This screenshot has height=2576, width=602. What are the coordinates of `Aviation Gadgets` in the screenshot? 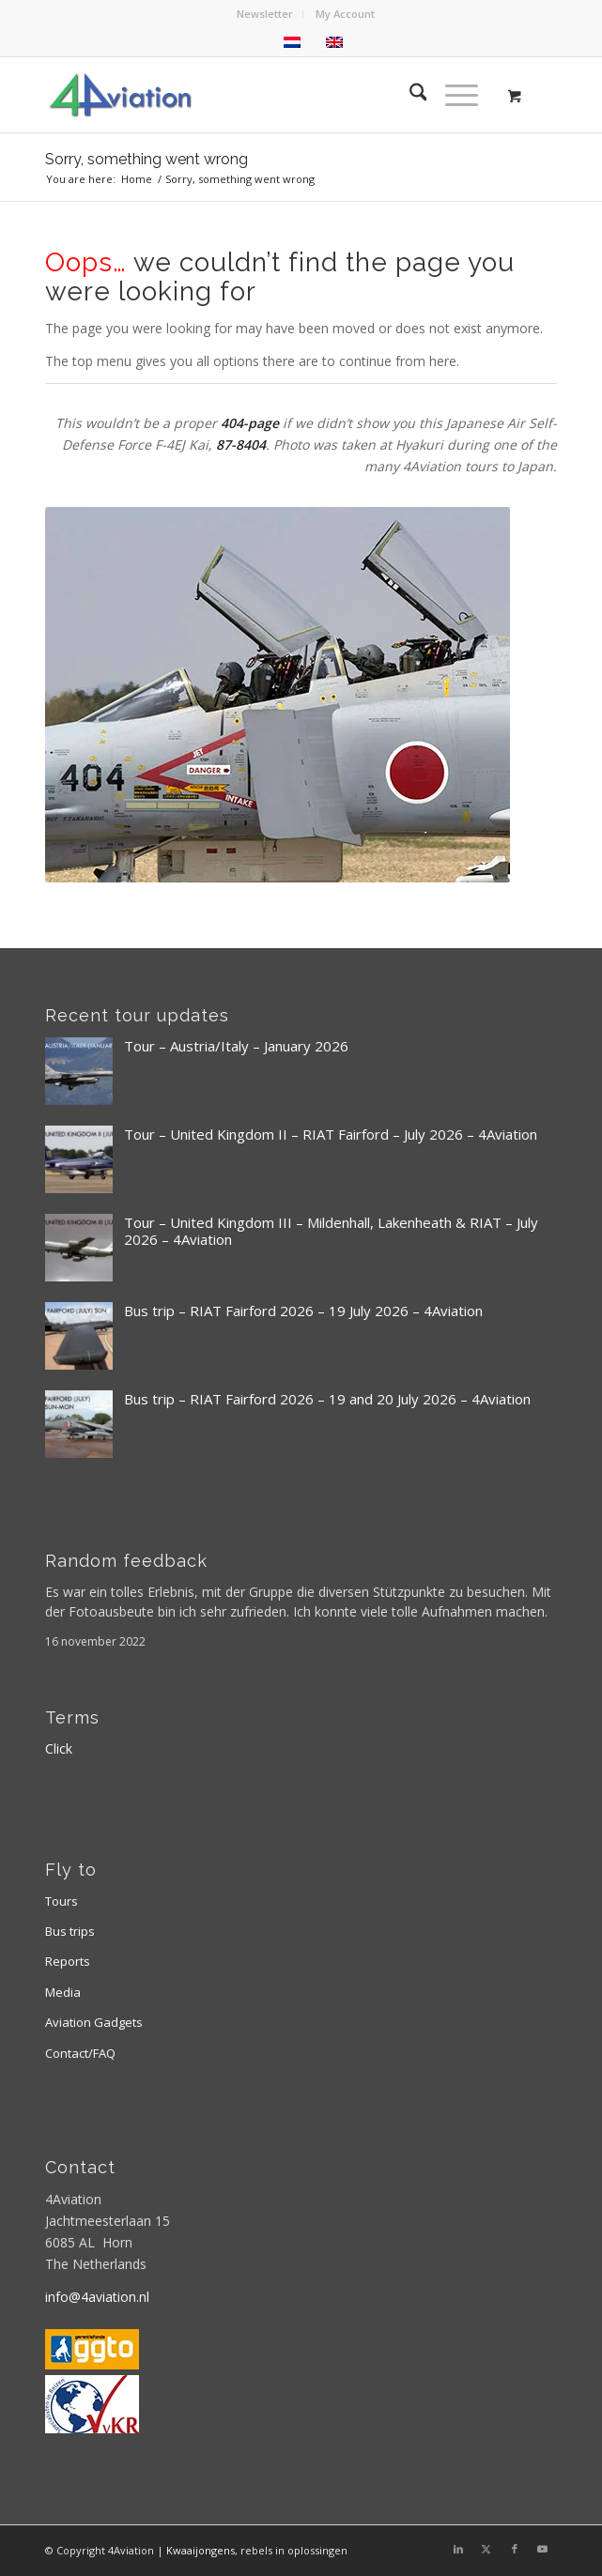 It's located at (94, 2022).